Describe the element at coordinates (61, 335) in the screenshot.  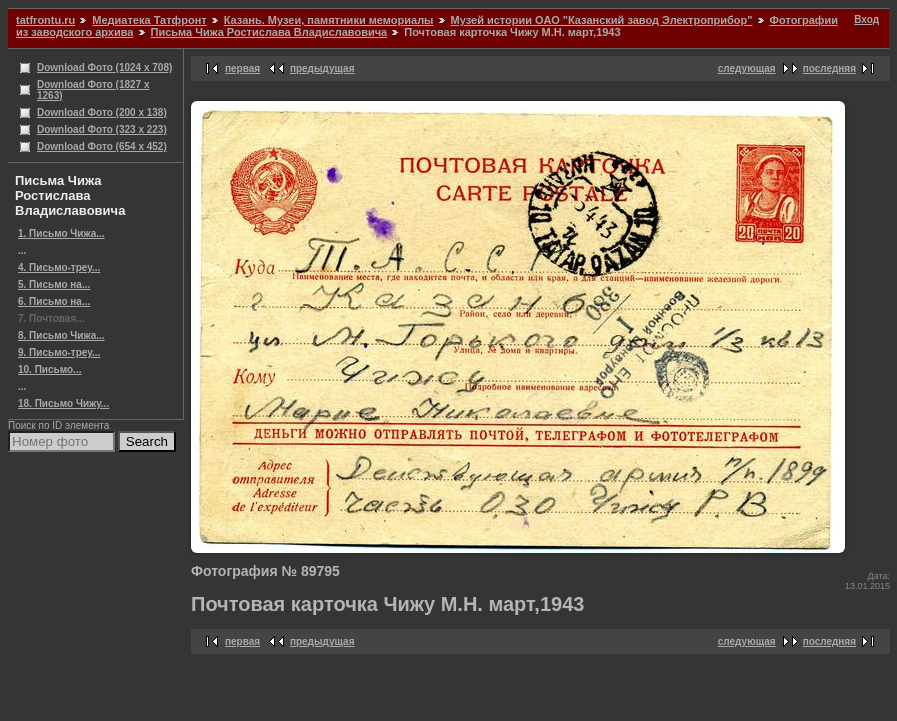
I see `8. Письмо Чижа...` at that location.